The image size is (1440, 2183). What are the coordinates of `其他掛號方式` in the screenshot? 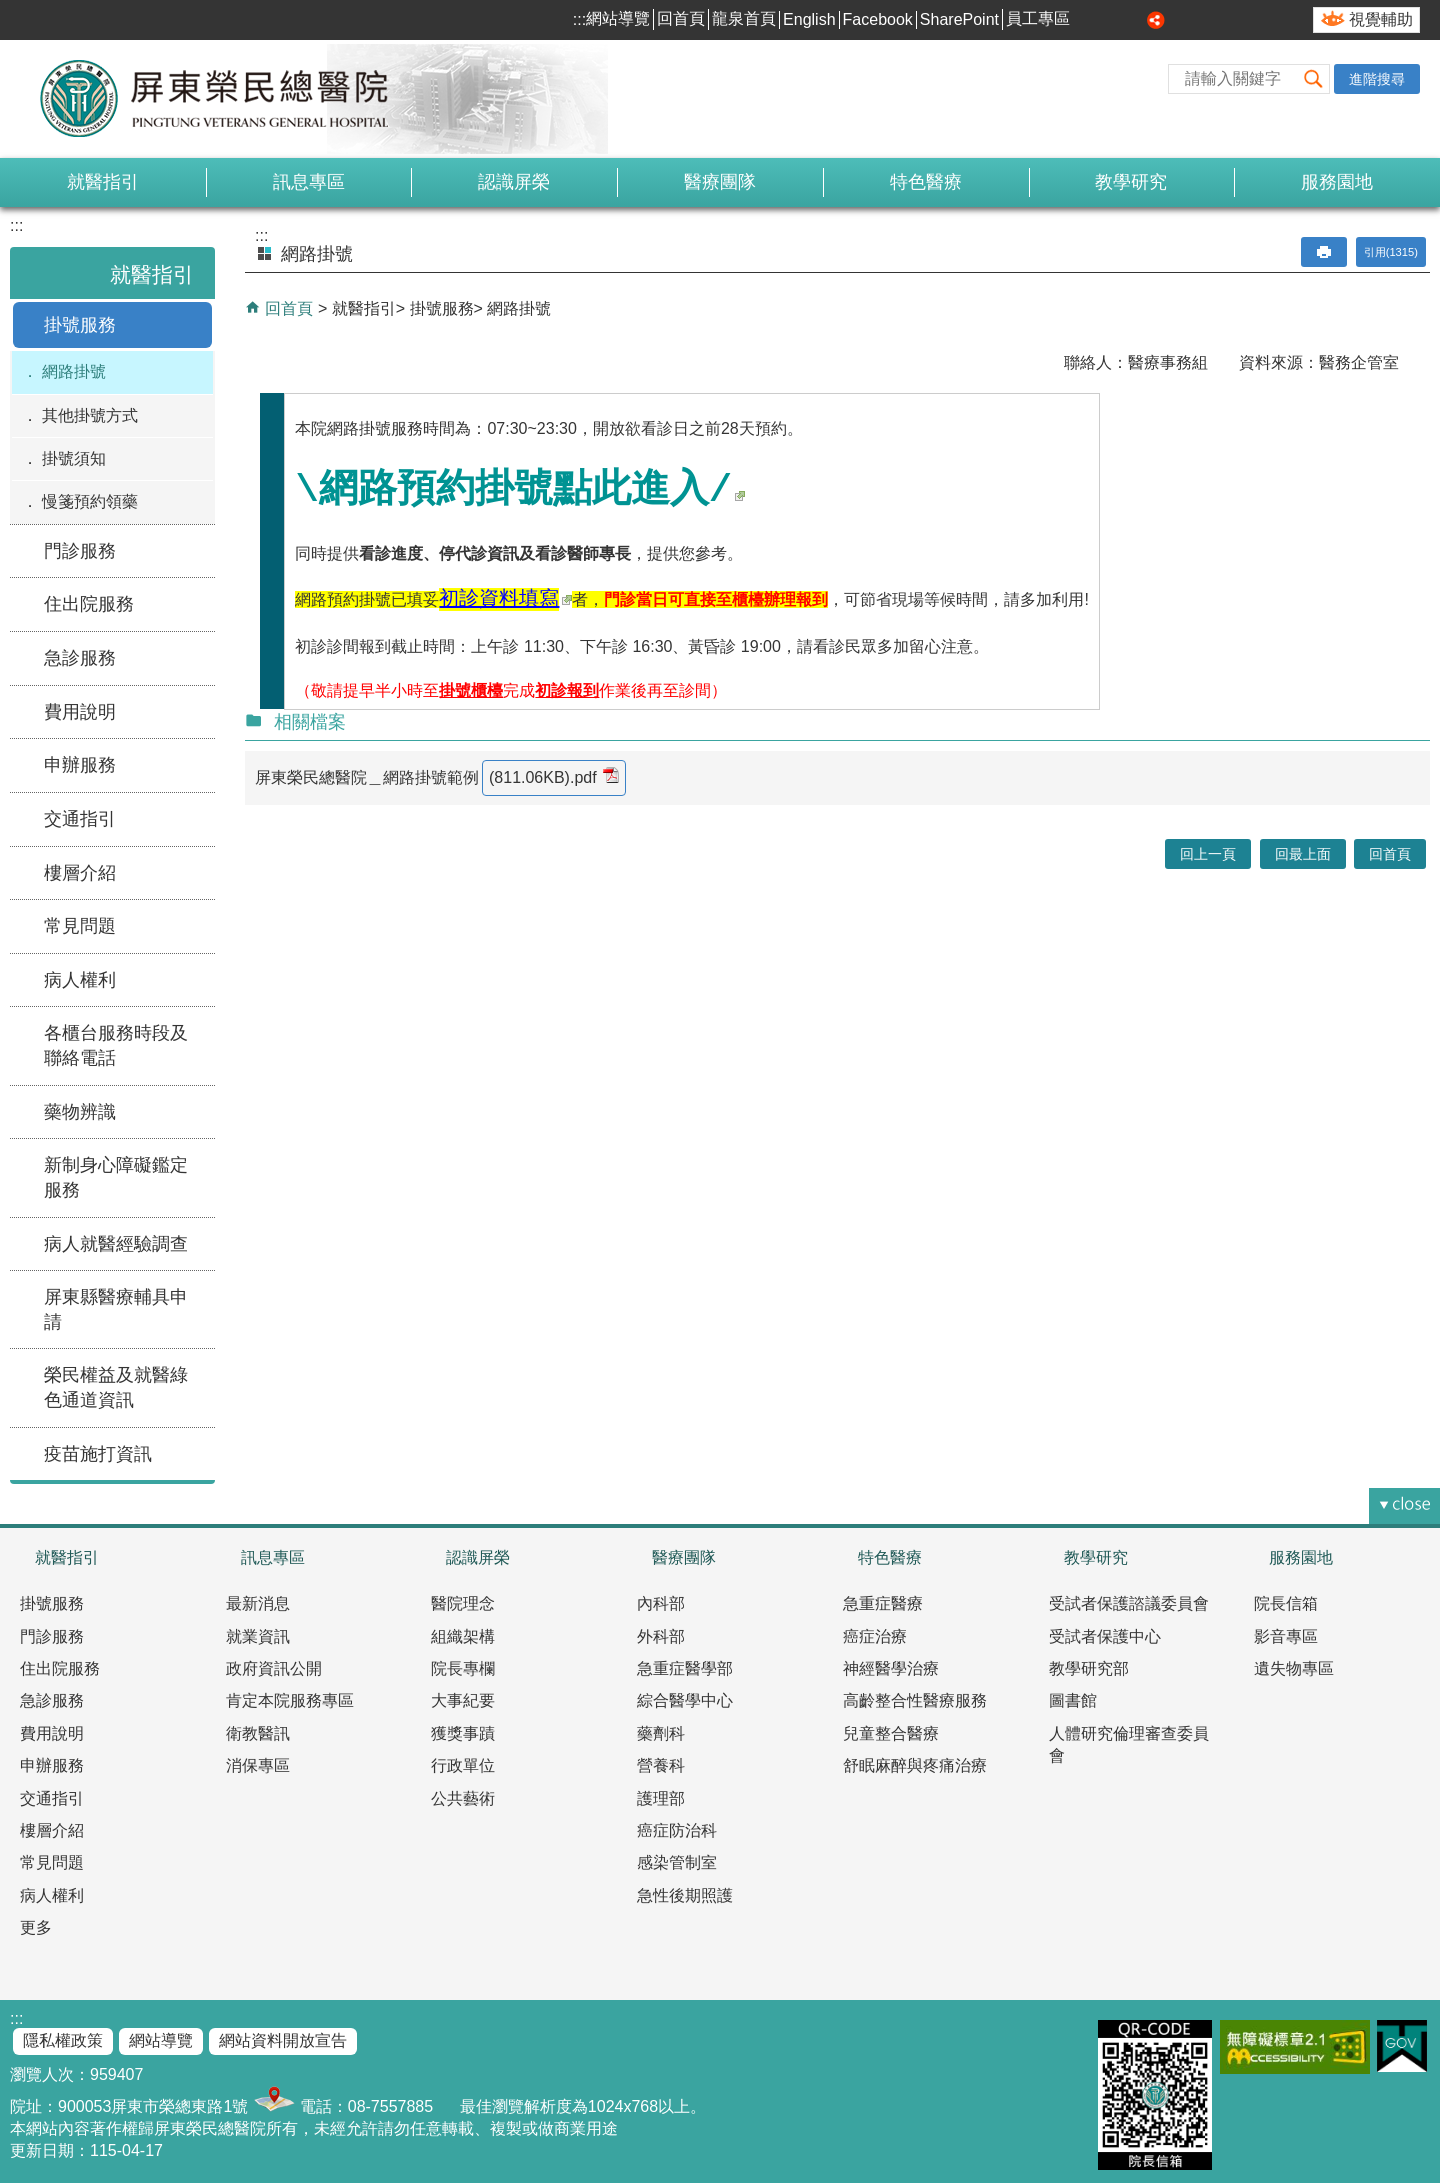 It's located at (90, 415).